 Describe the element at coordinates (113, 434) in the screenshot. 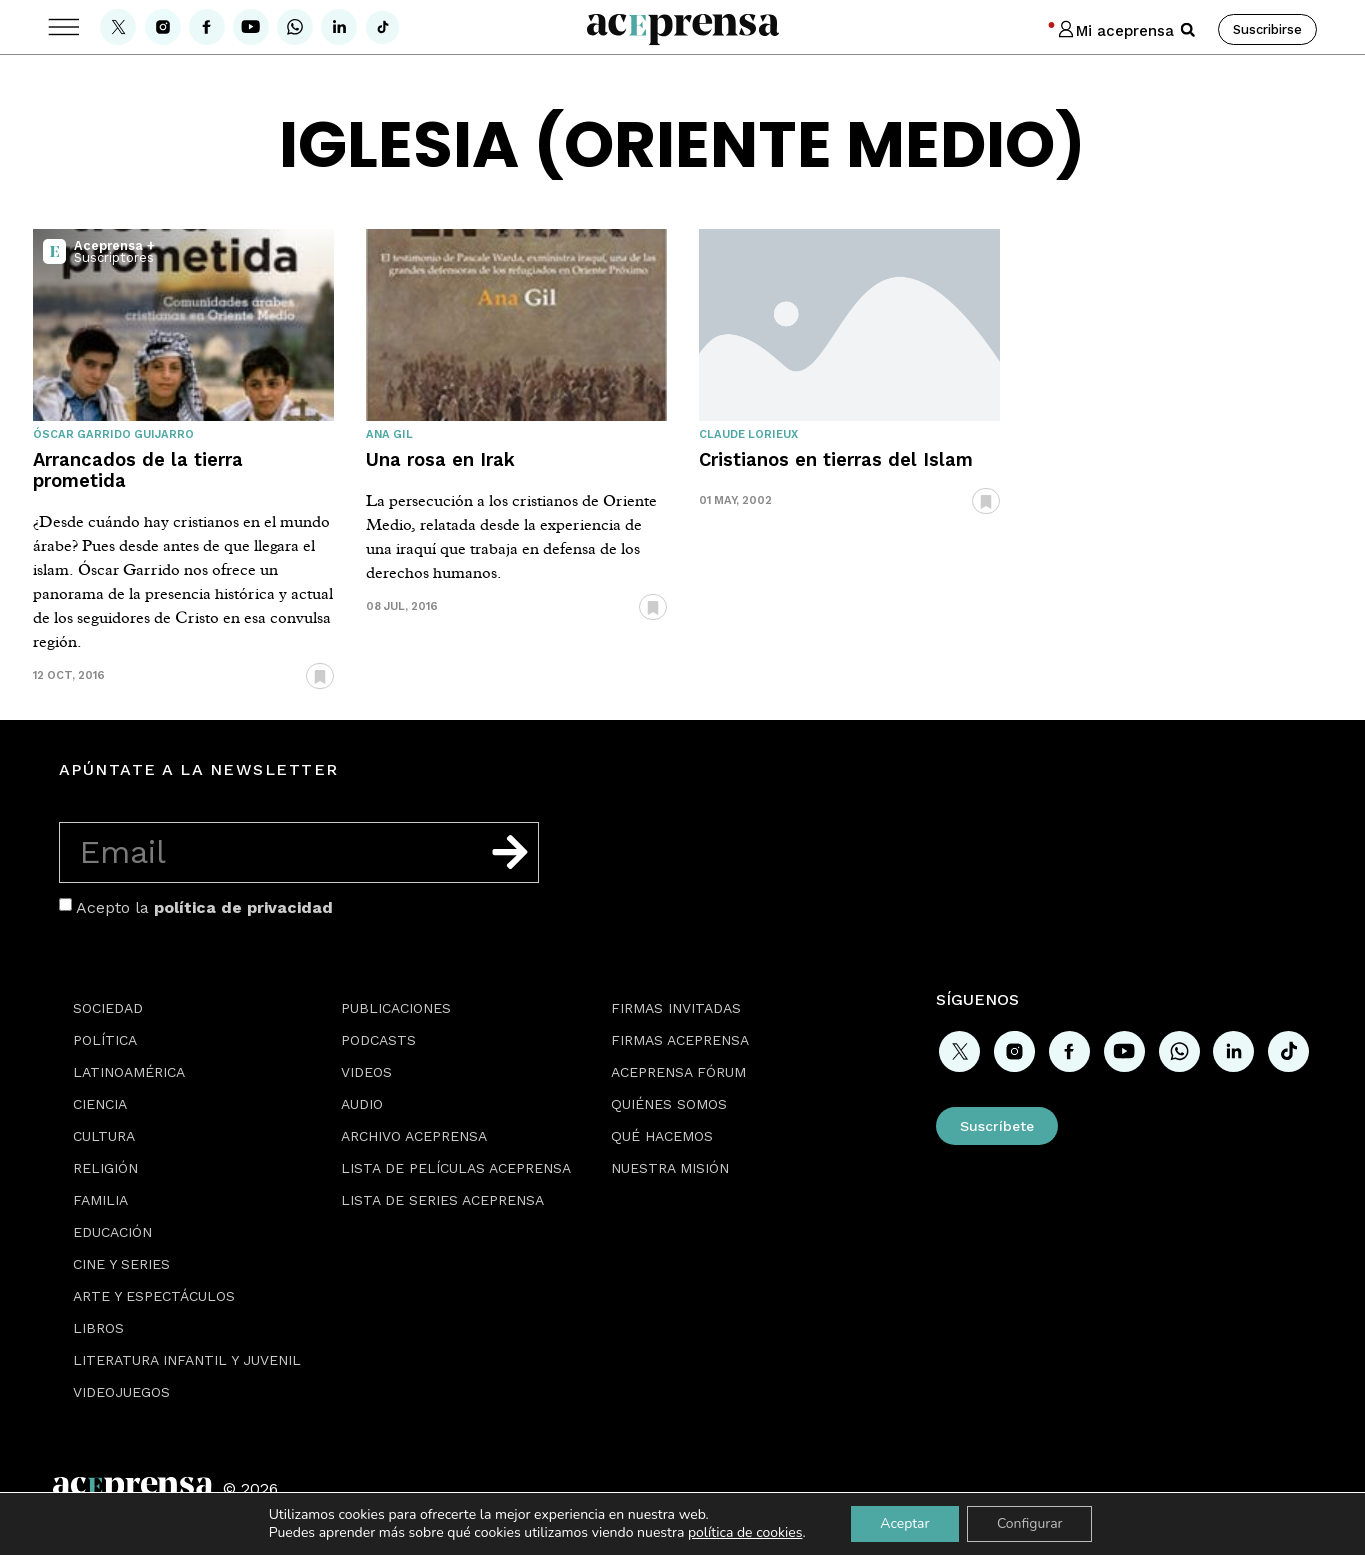

I see `Óscar Garrido Guijarro` at that location.